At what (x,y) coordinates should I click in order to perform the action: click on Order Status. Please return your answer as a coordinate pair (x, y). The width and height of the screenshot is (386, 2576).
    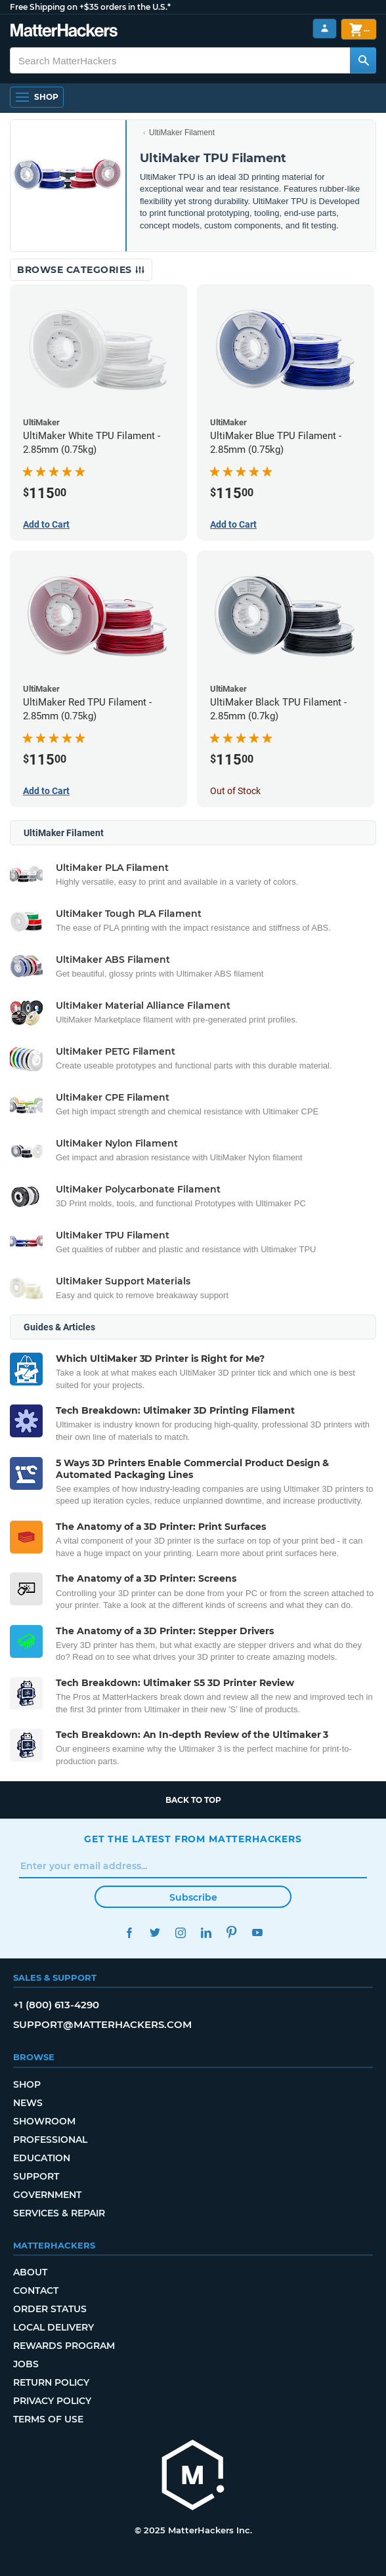
    Looking at the image, I should click on (50, 2309).